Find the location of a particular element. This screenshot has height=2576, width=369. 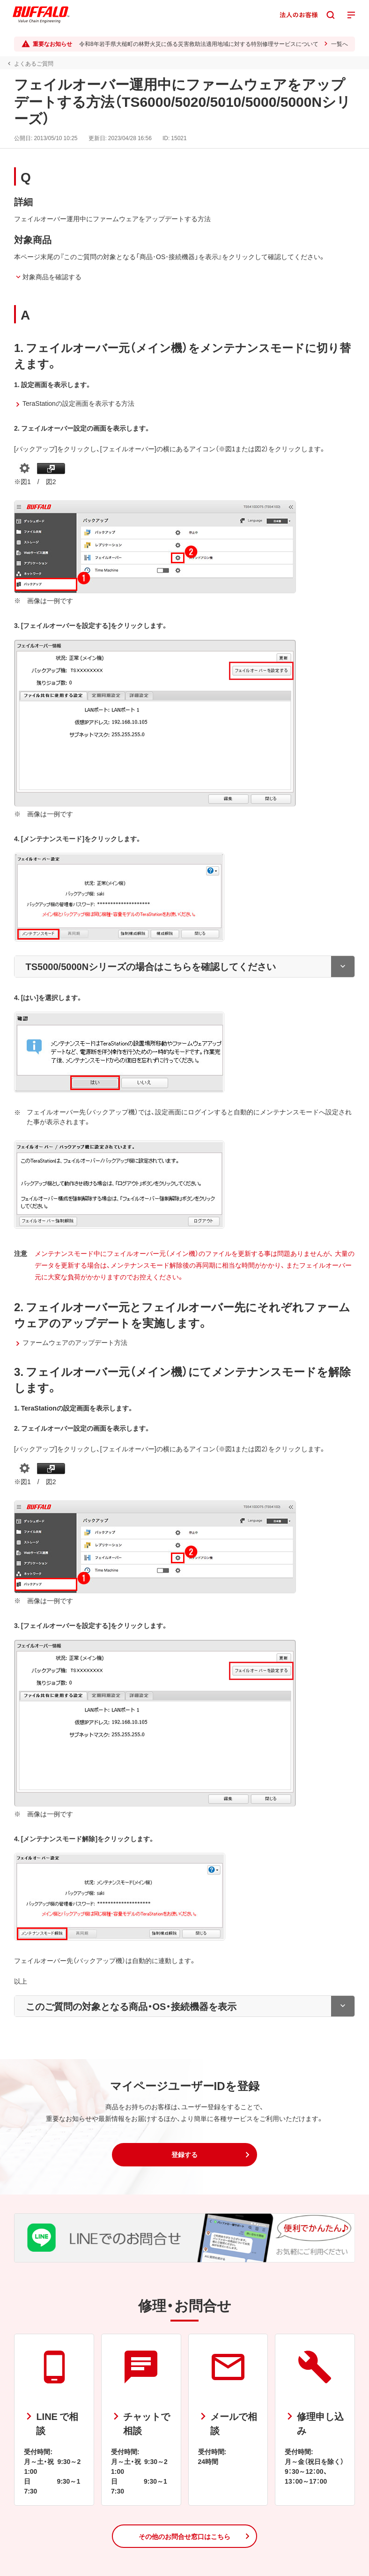

[button] is located at coordinates (184, 2154).